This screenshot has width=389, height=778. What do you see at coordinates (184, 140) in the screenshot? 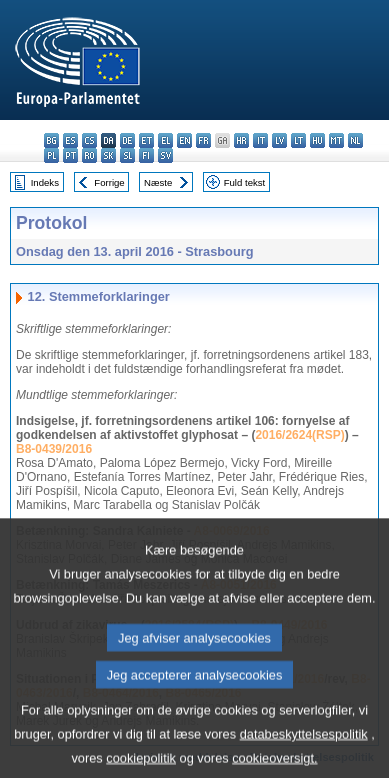
I see `en - English` at bounding box center [184, 140].